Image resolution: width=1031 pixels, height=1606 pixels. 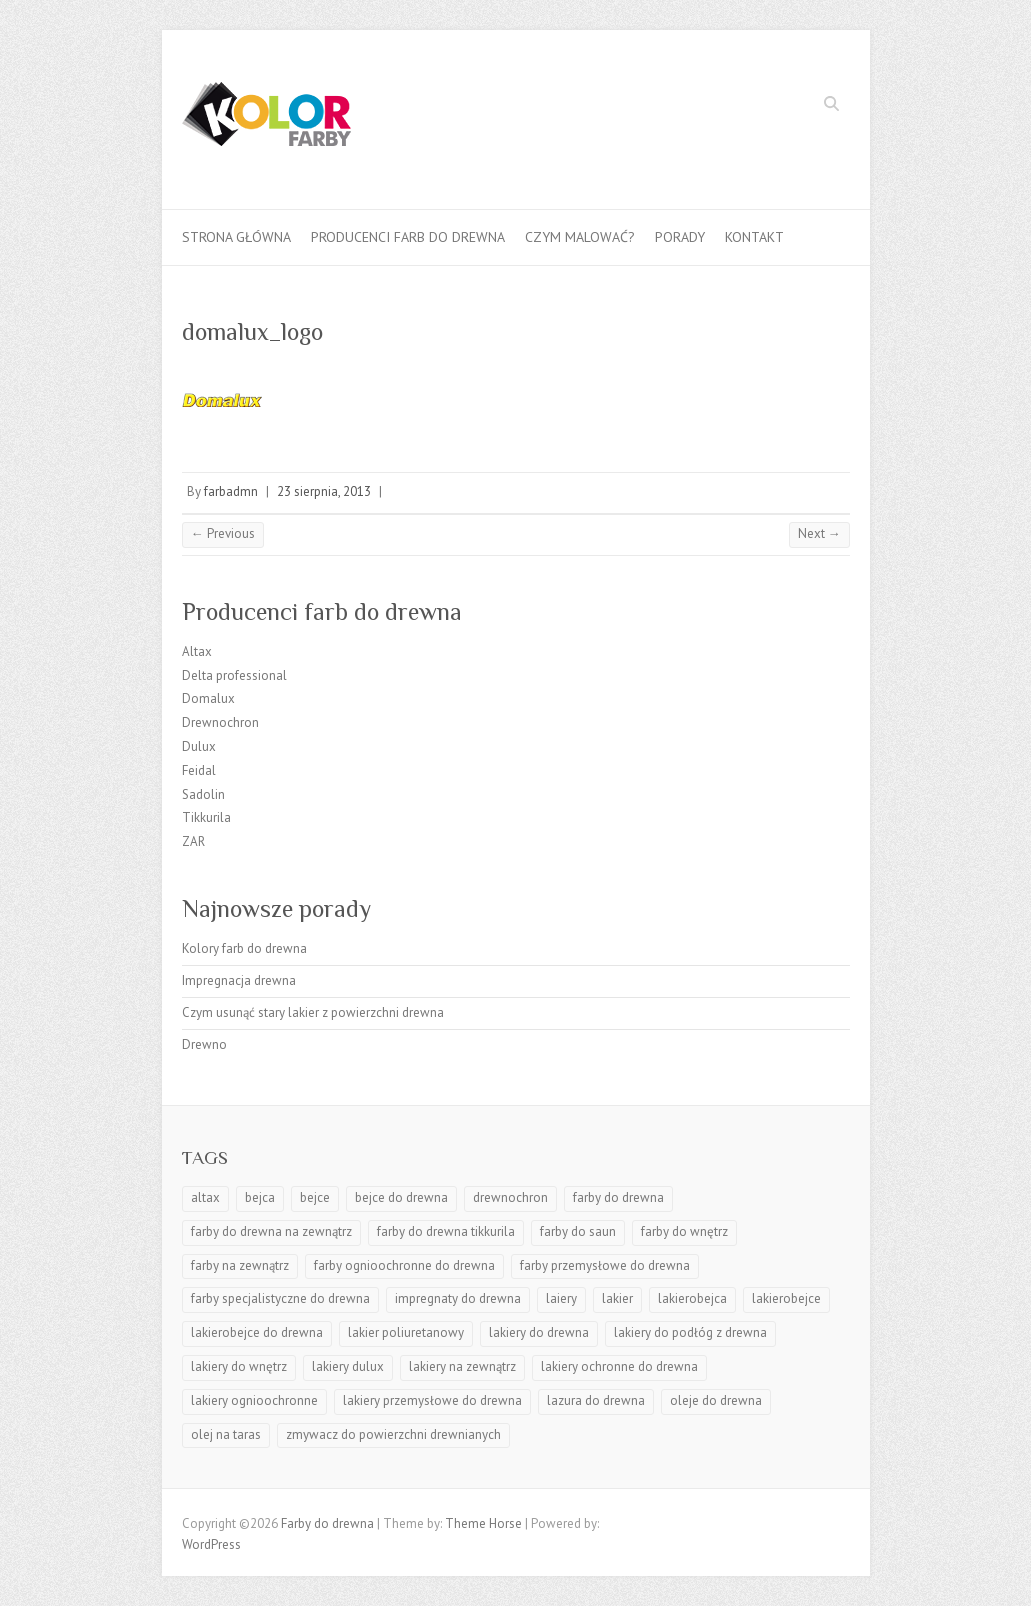 What do you see at coordinates (348, 1366) in the screenshot?
I see `lakiery dulux` at bounding box center [348, 1366].